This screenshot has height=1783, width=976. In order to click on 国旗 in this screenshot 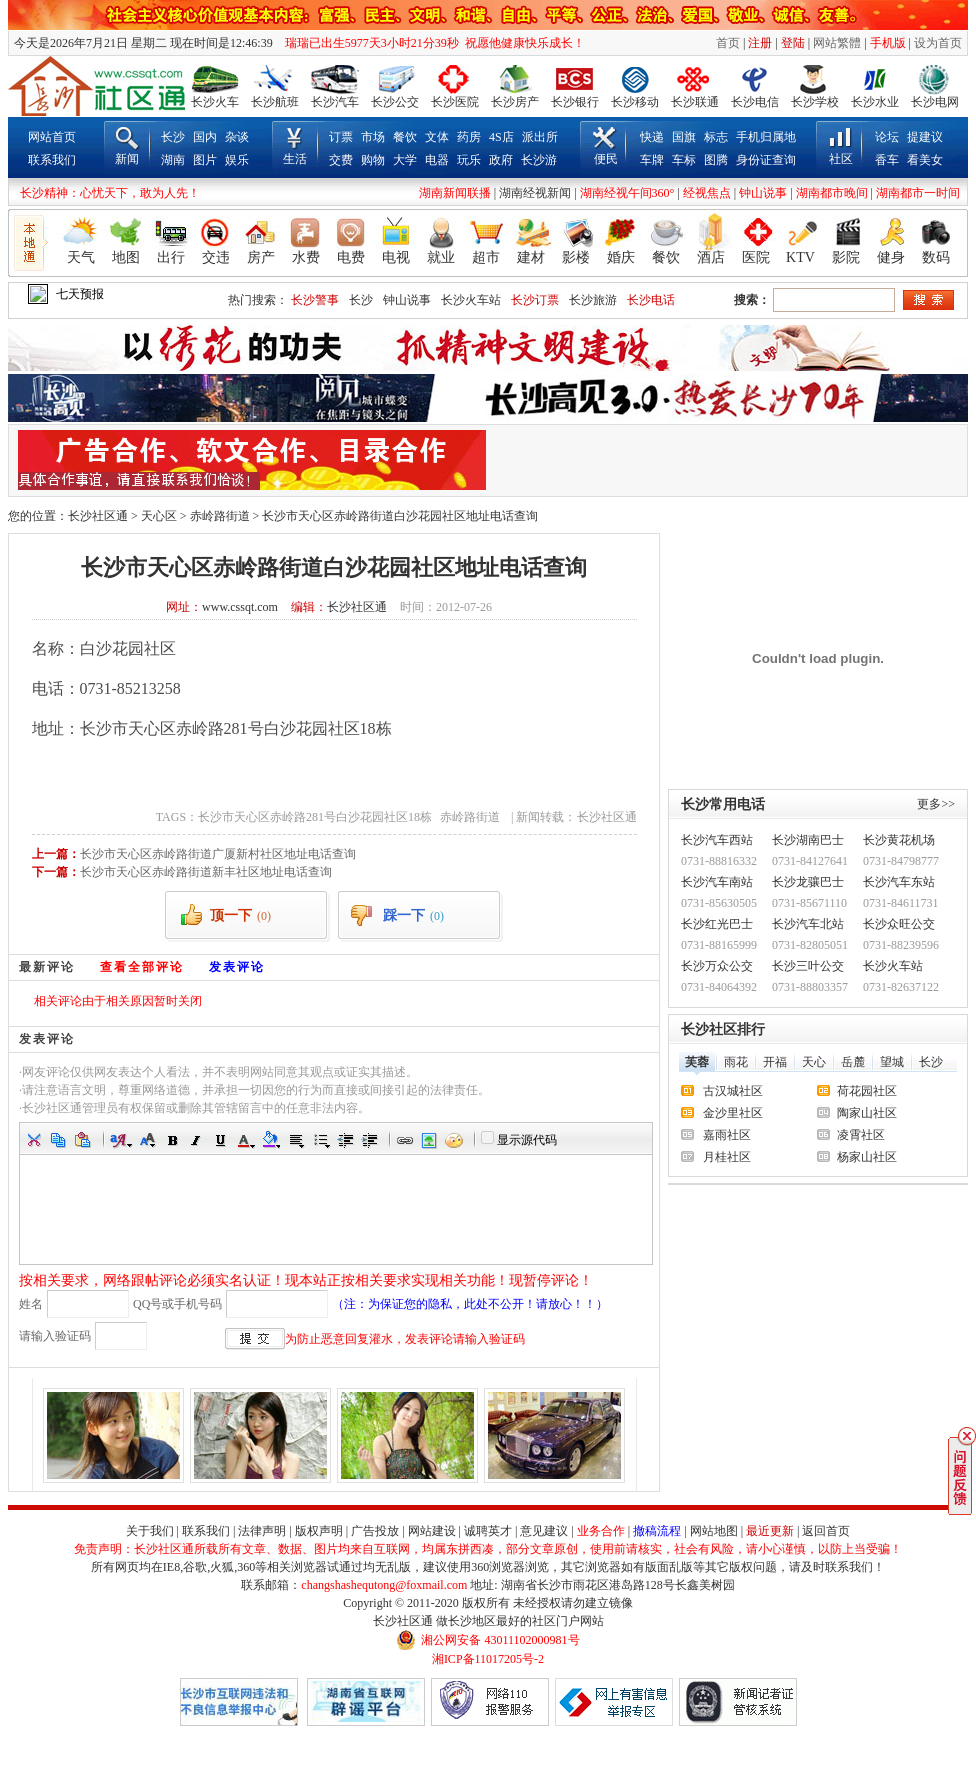, I will do `click(684, 137)`.